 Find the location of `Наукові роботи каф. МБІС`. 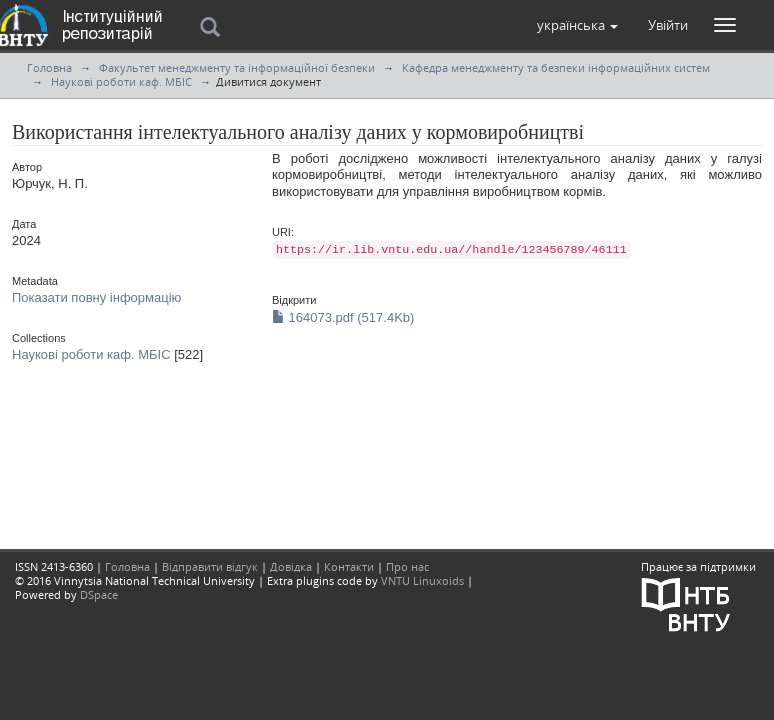

Наукові роботи каф. МБІС is located at coordinates (121, 81).